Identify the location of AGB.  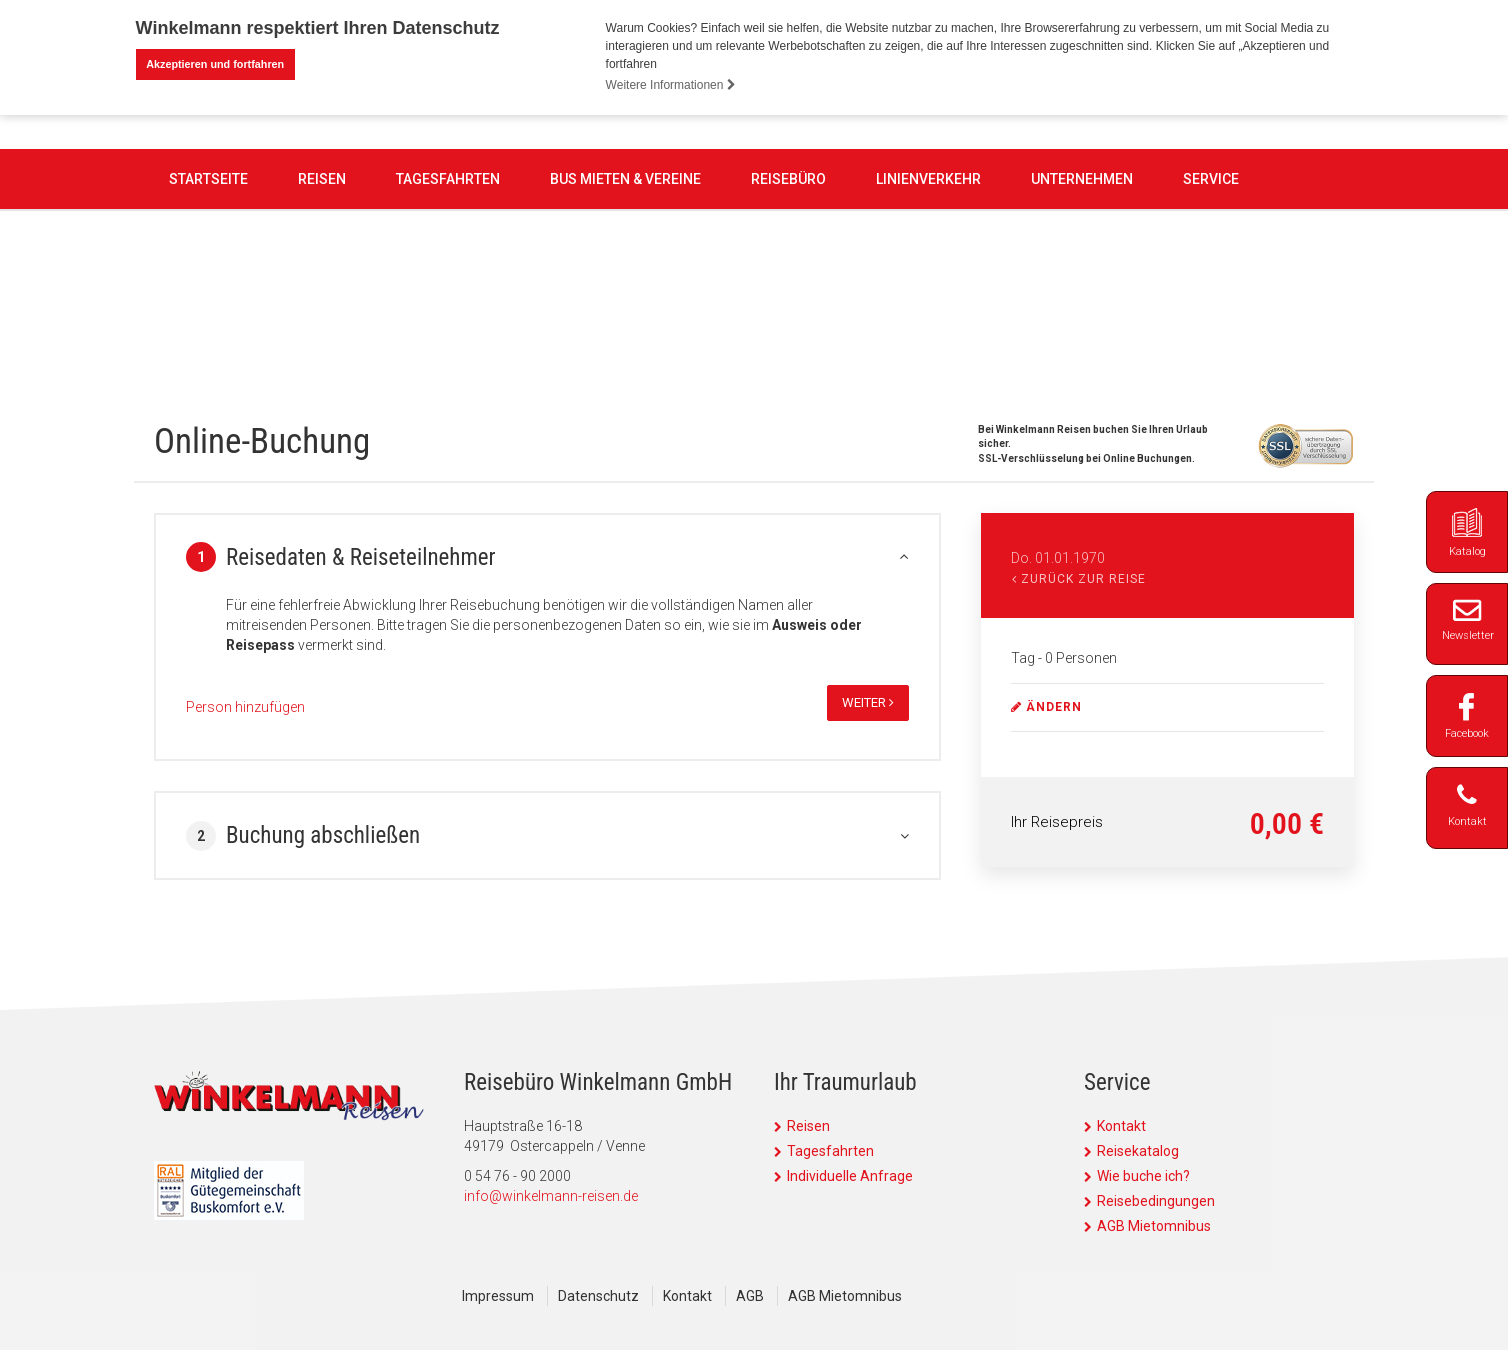
(750, 1295).